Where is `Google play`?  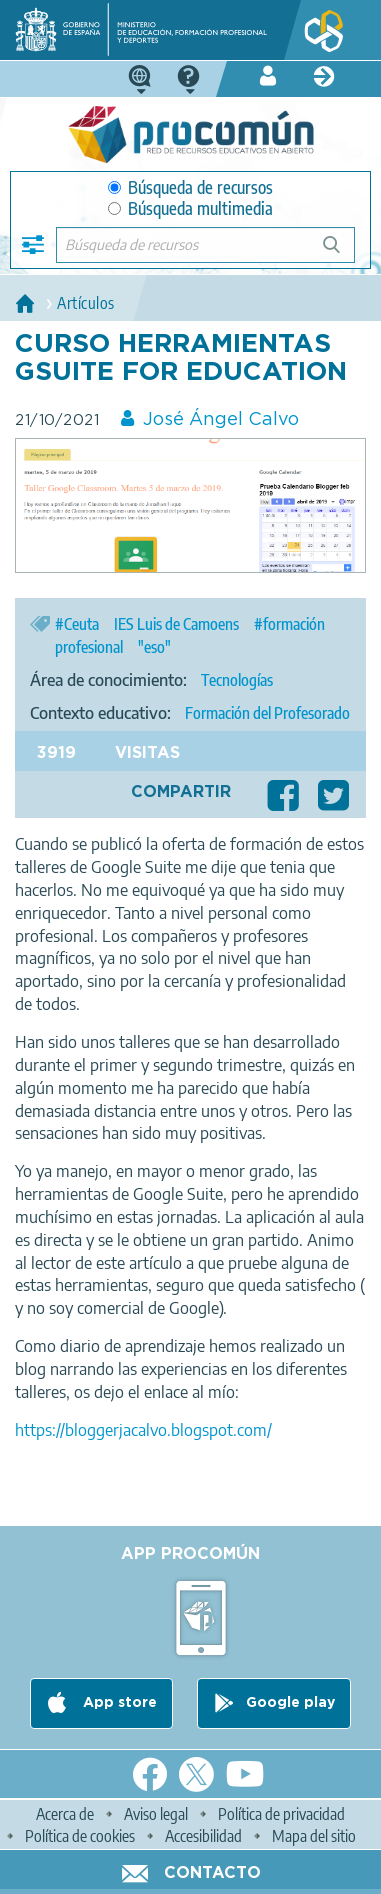
Google play is located at coordinates (290, 1703).